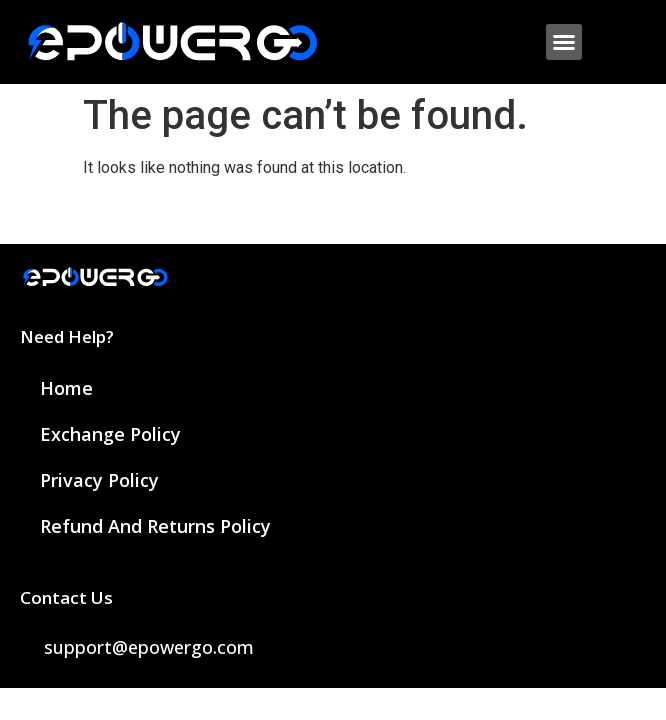 The height and width of the screenshot is (720, 666). Describe the element at coordinates (66, 388) in the screenshot. I see `Home` at that location.